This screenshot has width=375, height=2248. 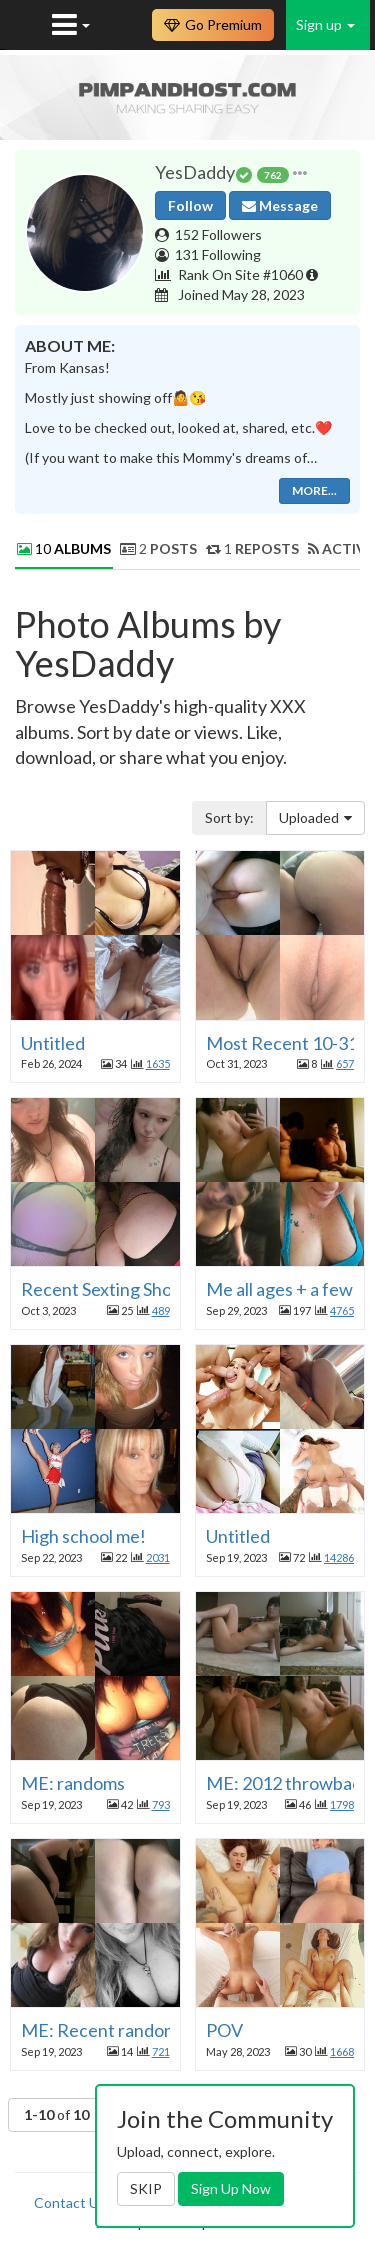 I want to click on 14286 [button], so click(x=339, y=1557).